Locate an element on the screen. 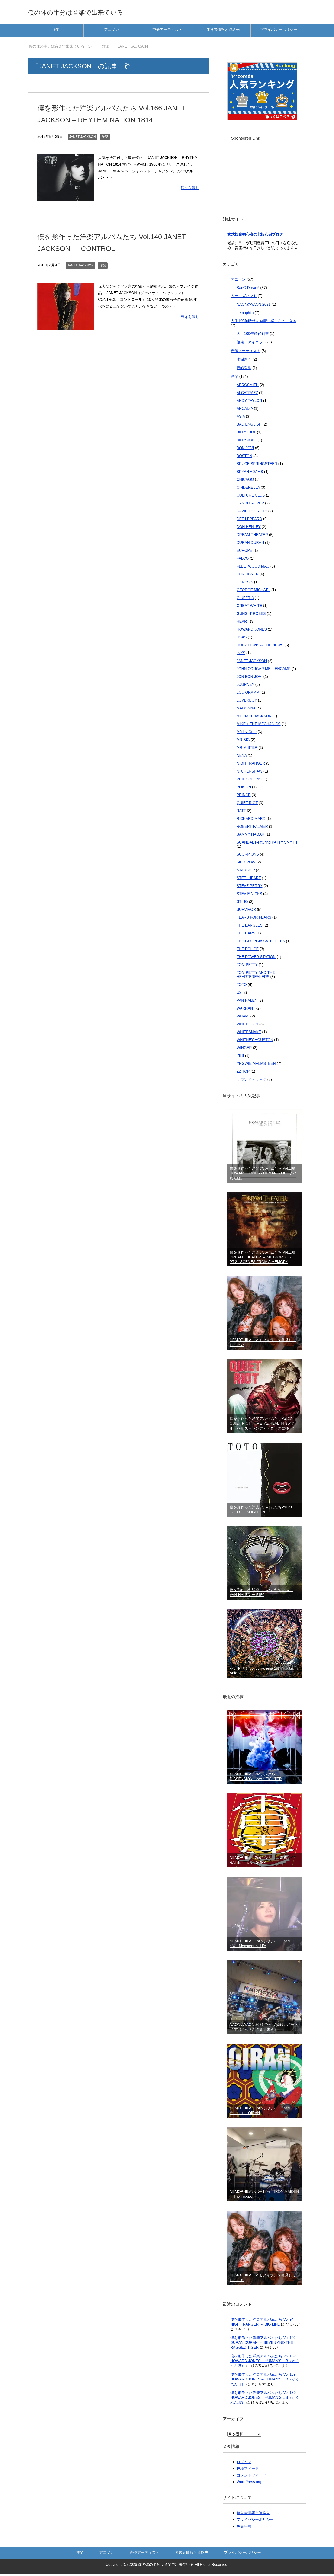 This screenshot has width=334, height=2576. 水樹奈々 is located at coordinates (244, 361).